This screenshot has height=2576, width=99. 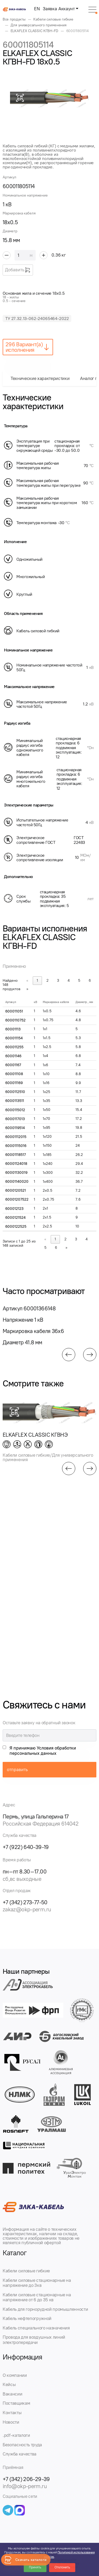 What do you see at coordinates (25, 2486) in the screenshot?
I see `info@okp-perm.ru` at bounding box center [25, 2486].